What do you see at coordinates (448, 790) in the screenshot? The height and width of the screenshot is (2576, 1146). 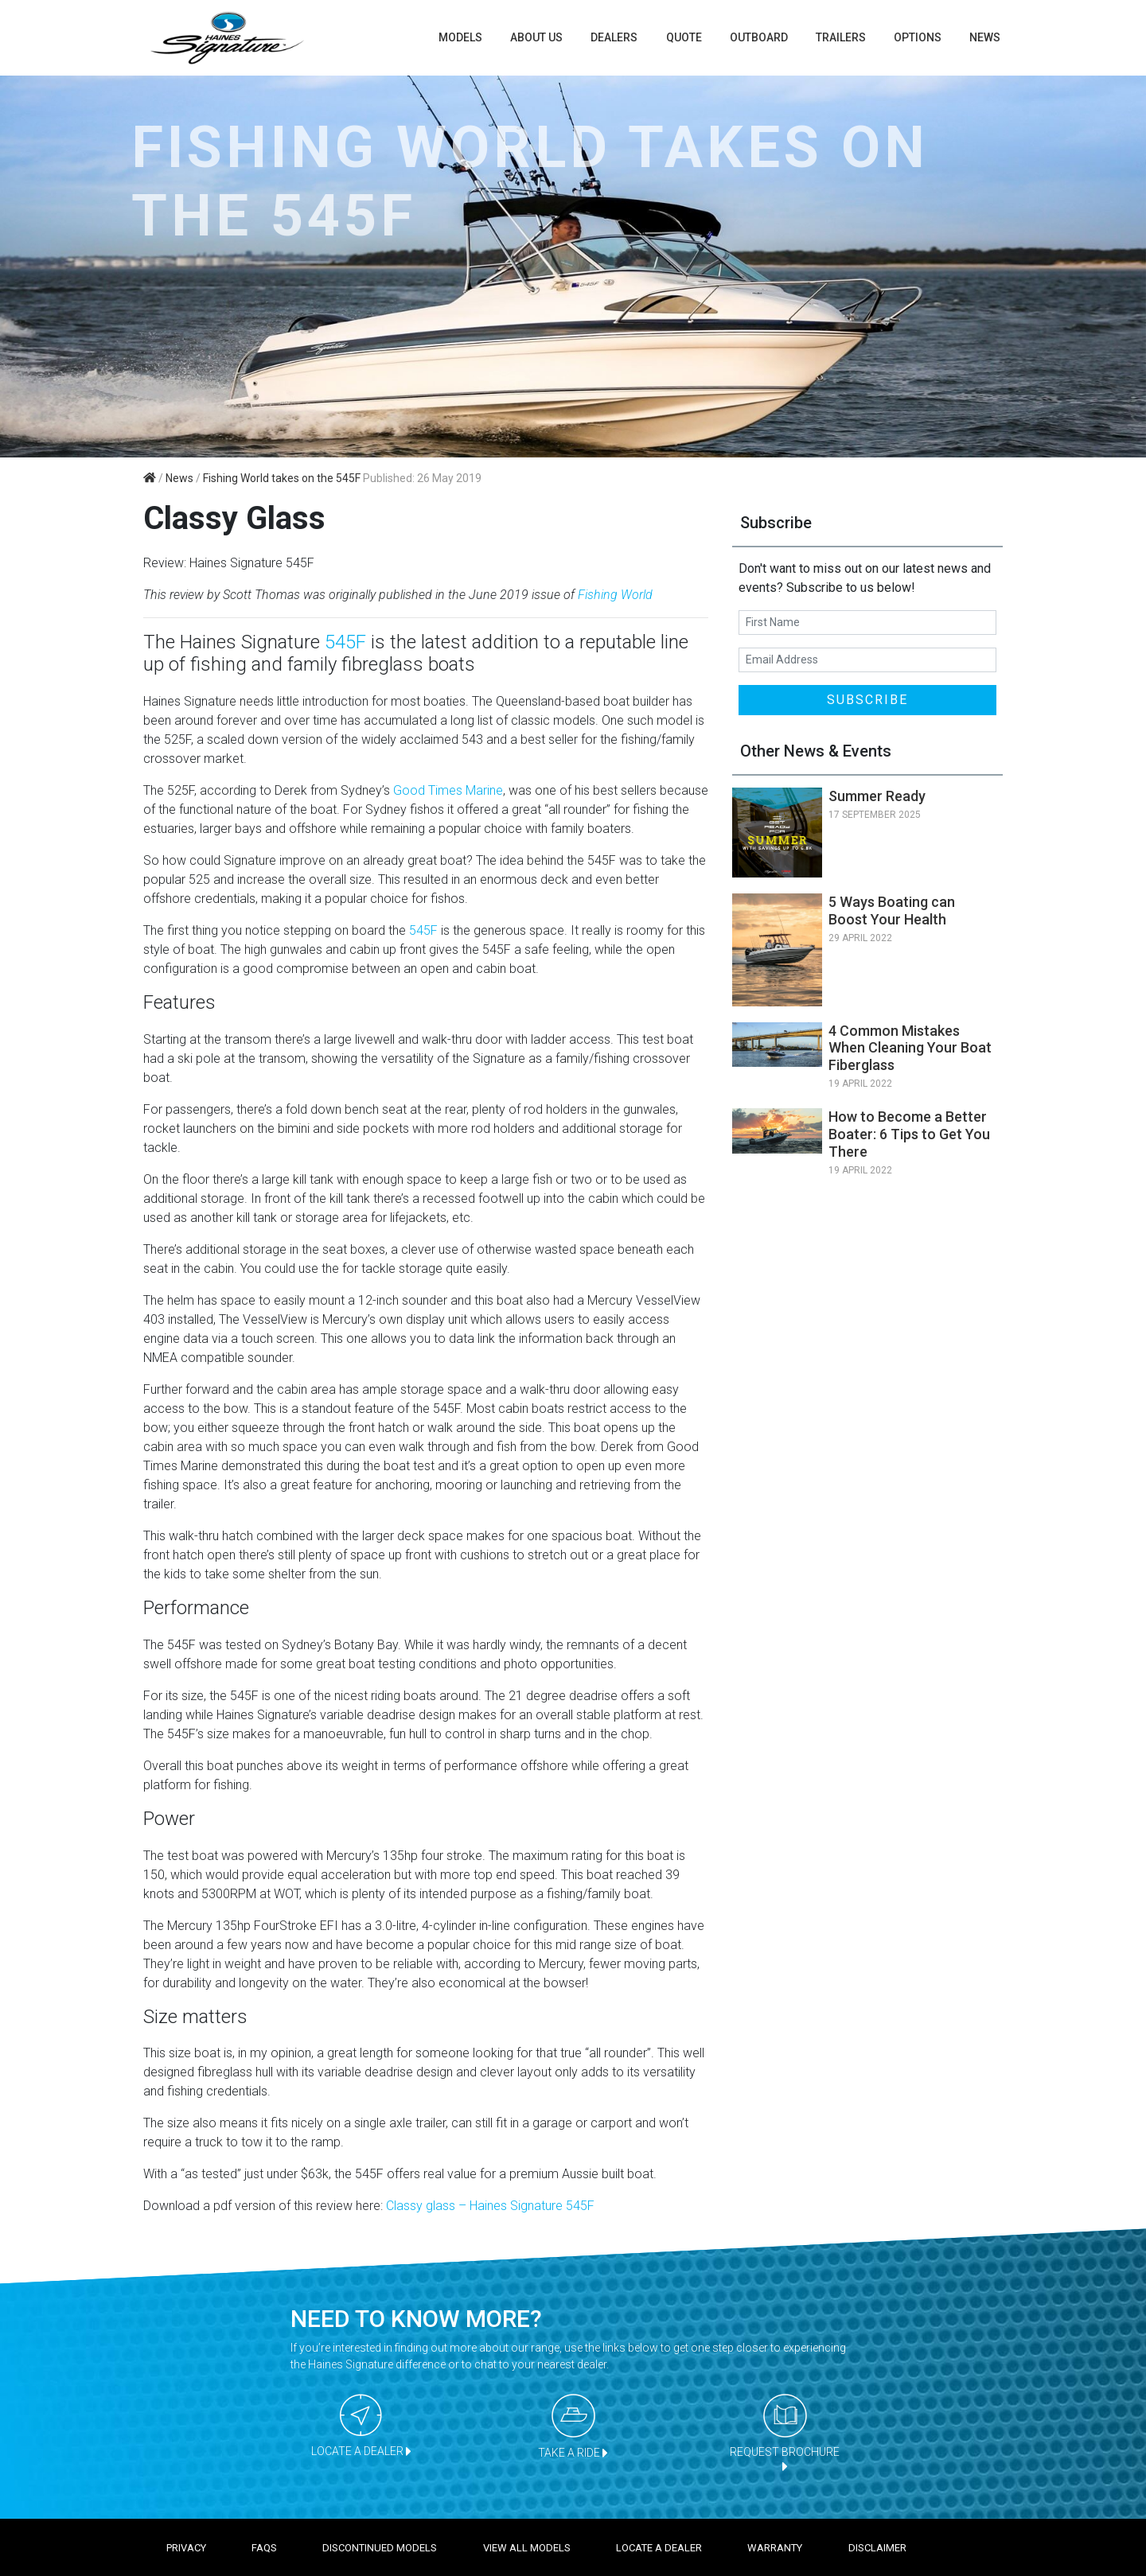 I see `Good Times Marine` at bounding box center [448, 790].